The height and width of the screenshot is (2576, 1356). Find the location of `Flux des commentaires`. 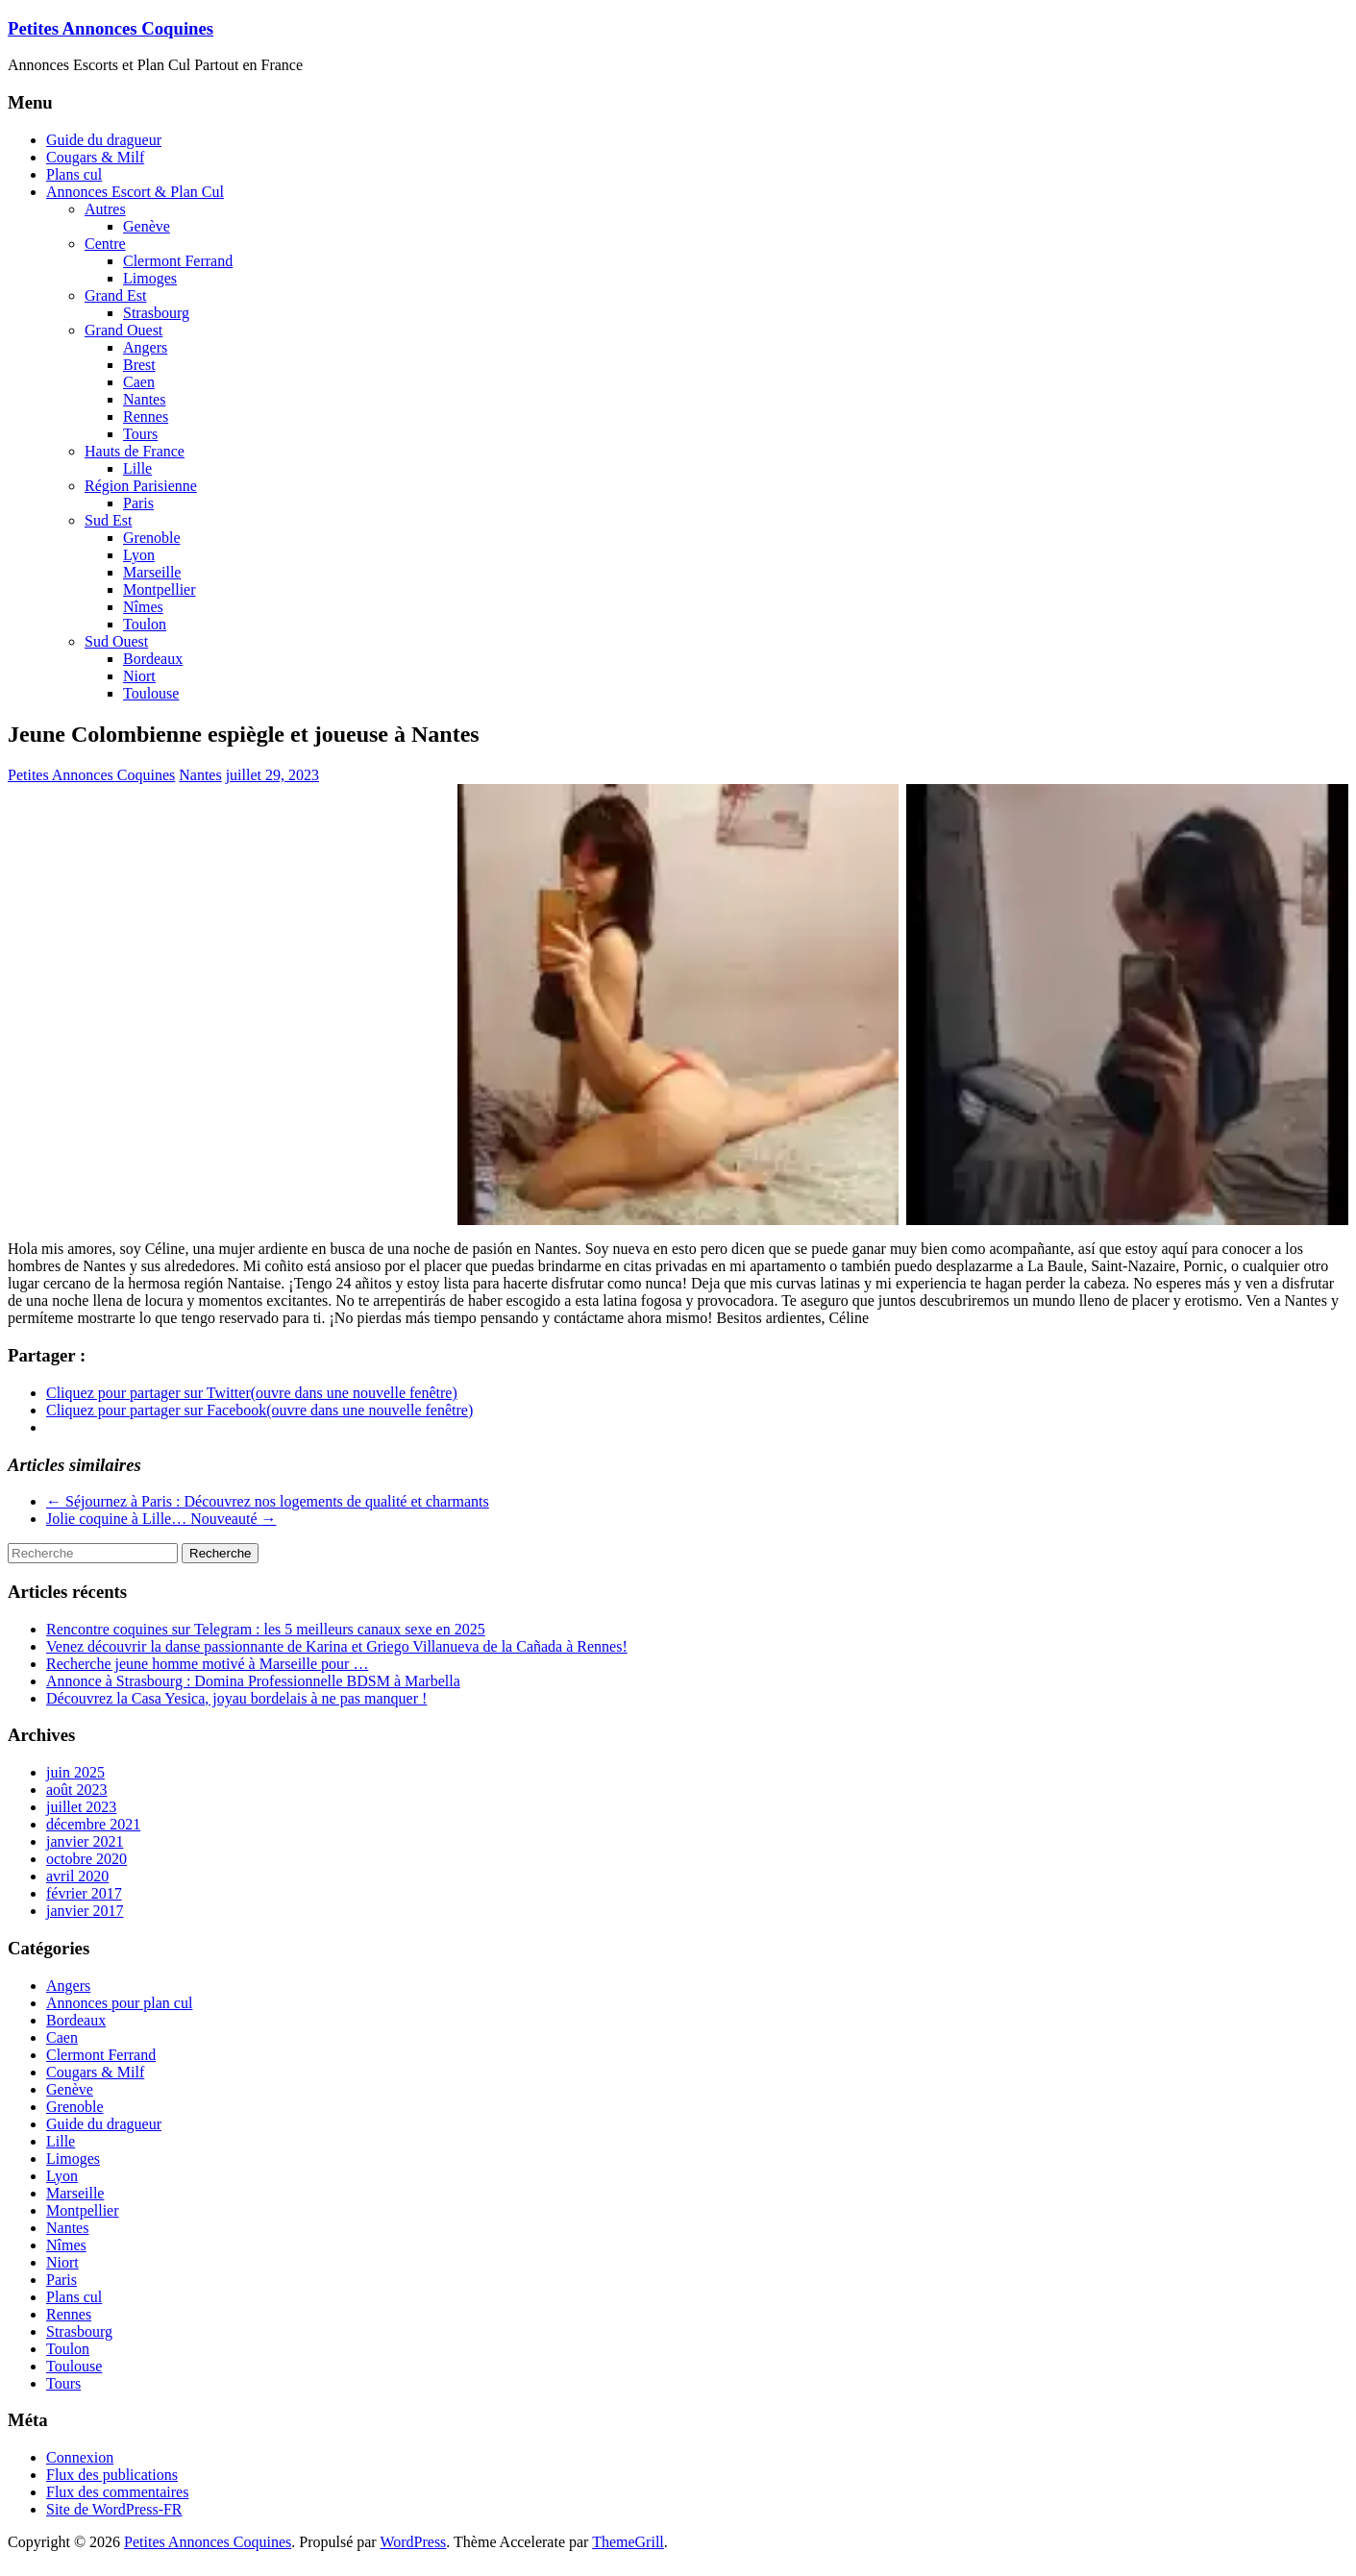

Flux des commentaires is located at coordinates (117, 2492).